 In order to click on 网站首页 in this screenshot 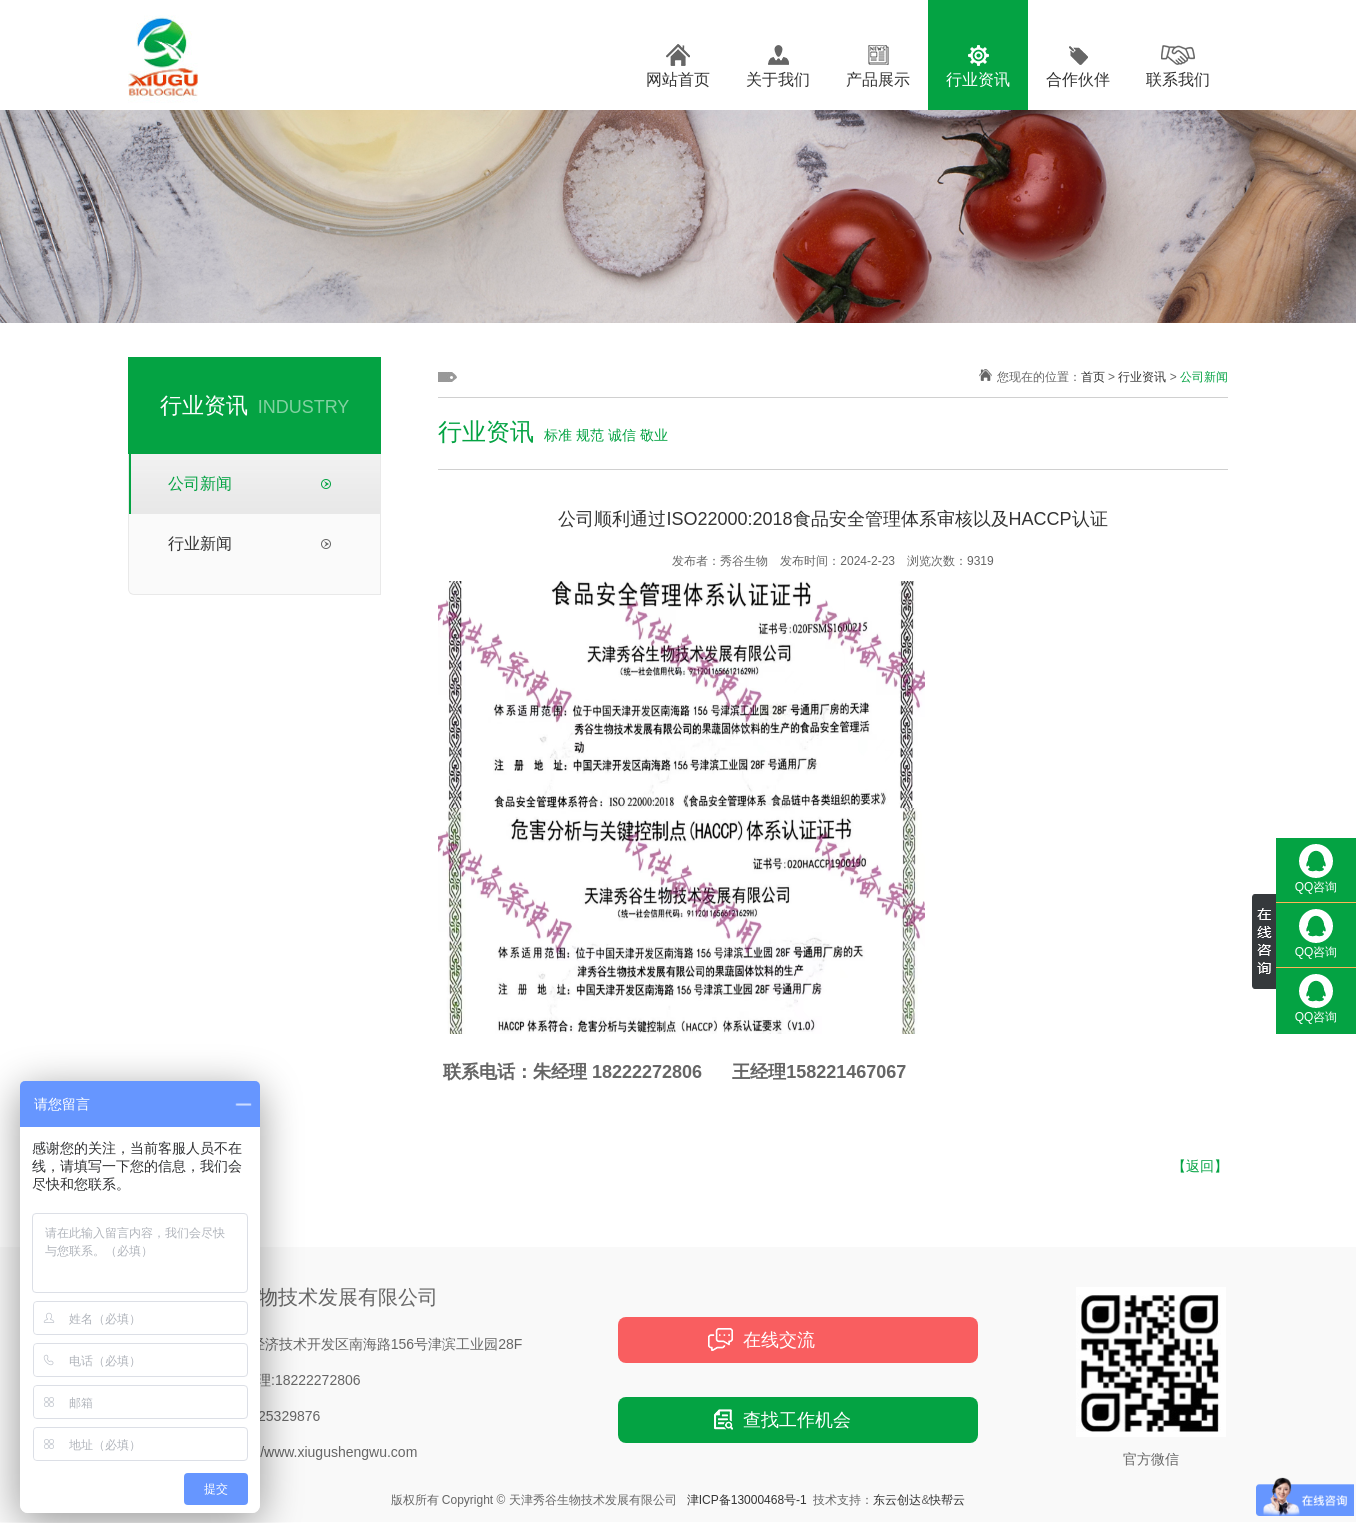, I will do `click(678, 79)`.